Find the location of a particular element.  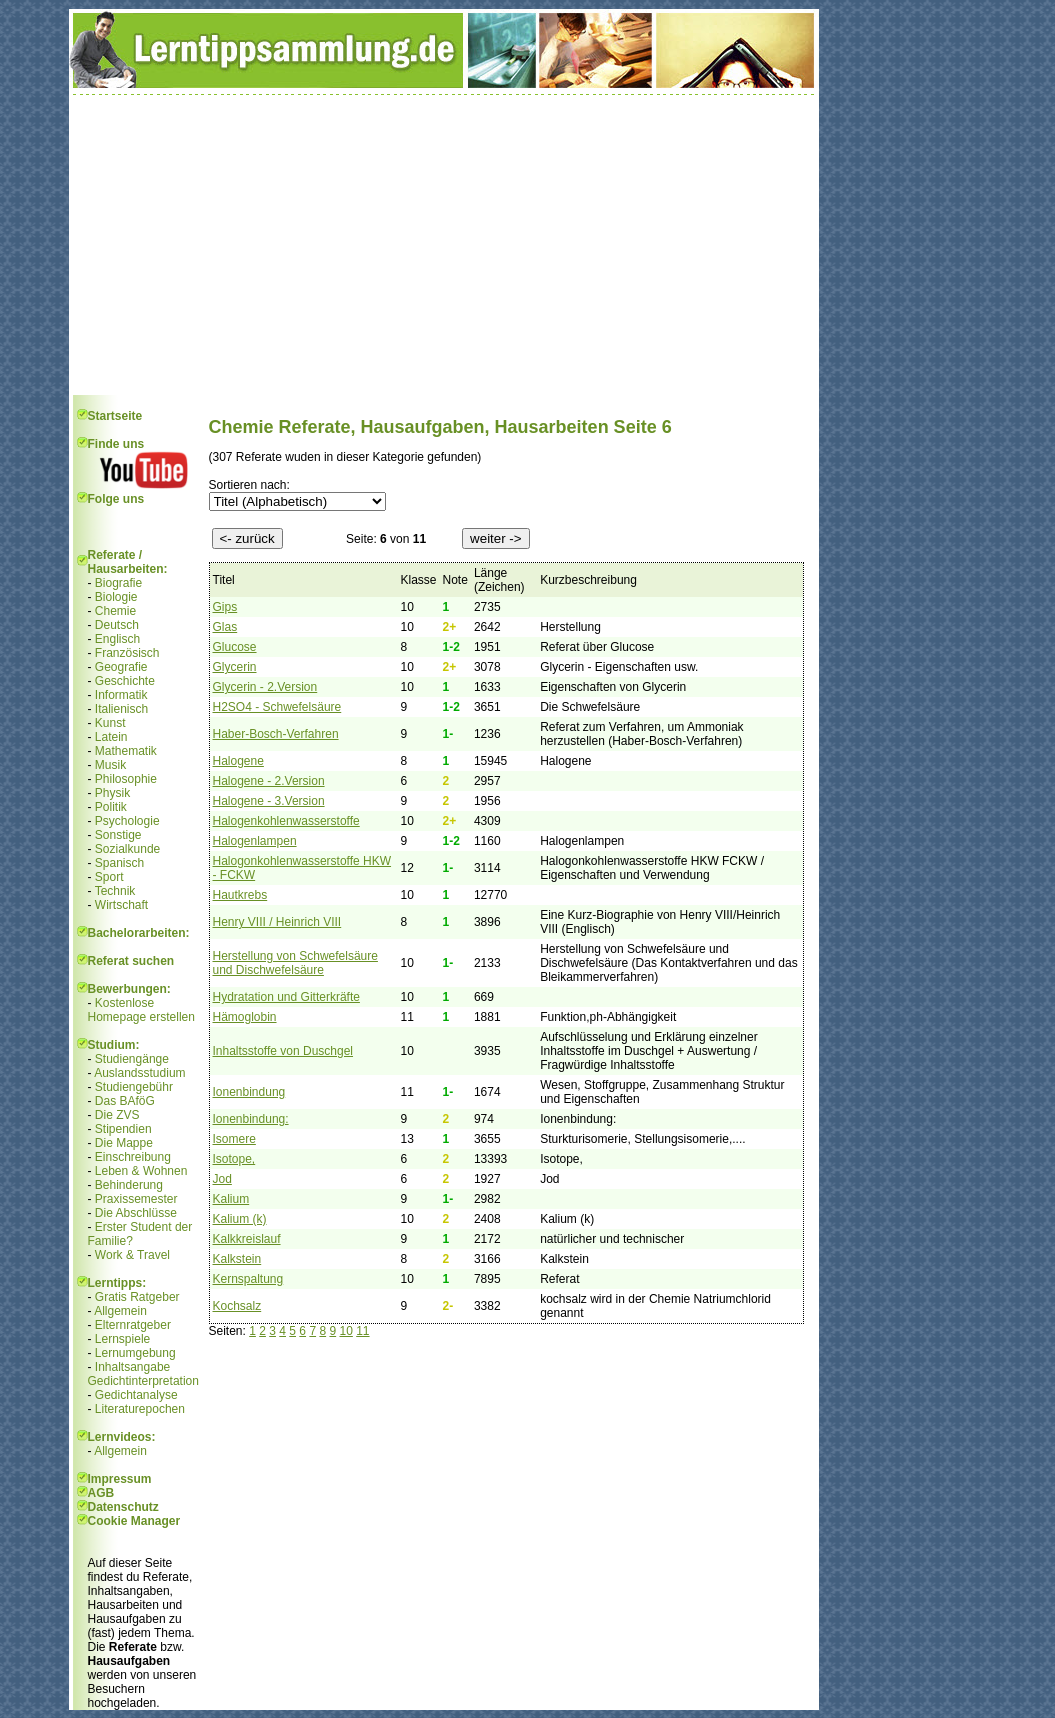

Datenschutz is located at coordinates (123, 1507).